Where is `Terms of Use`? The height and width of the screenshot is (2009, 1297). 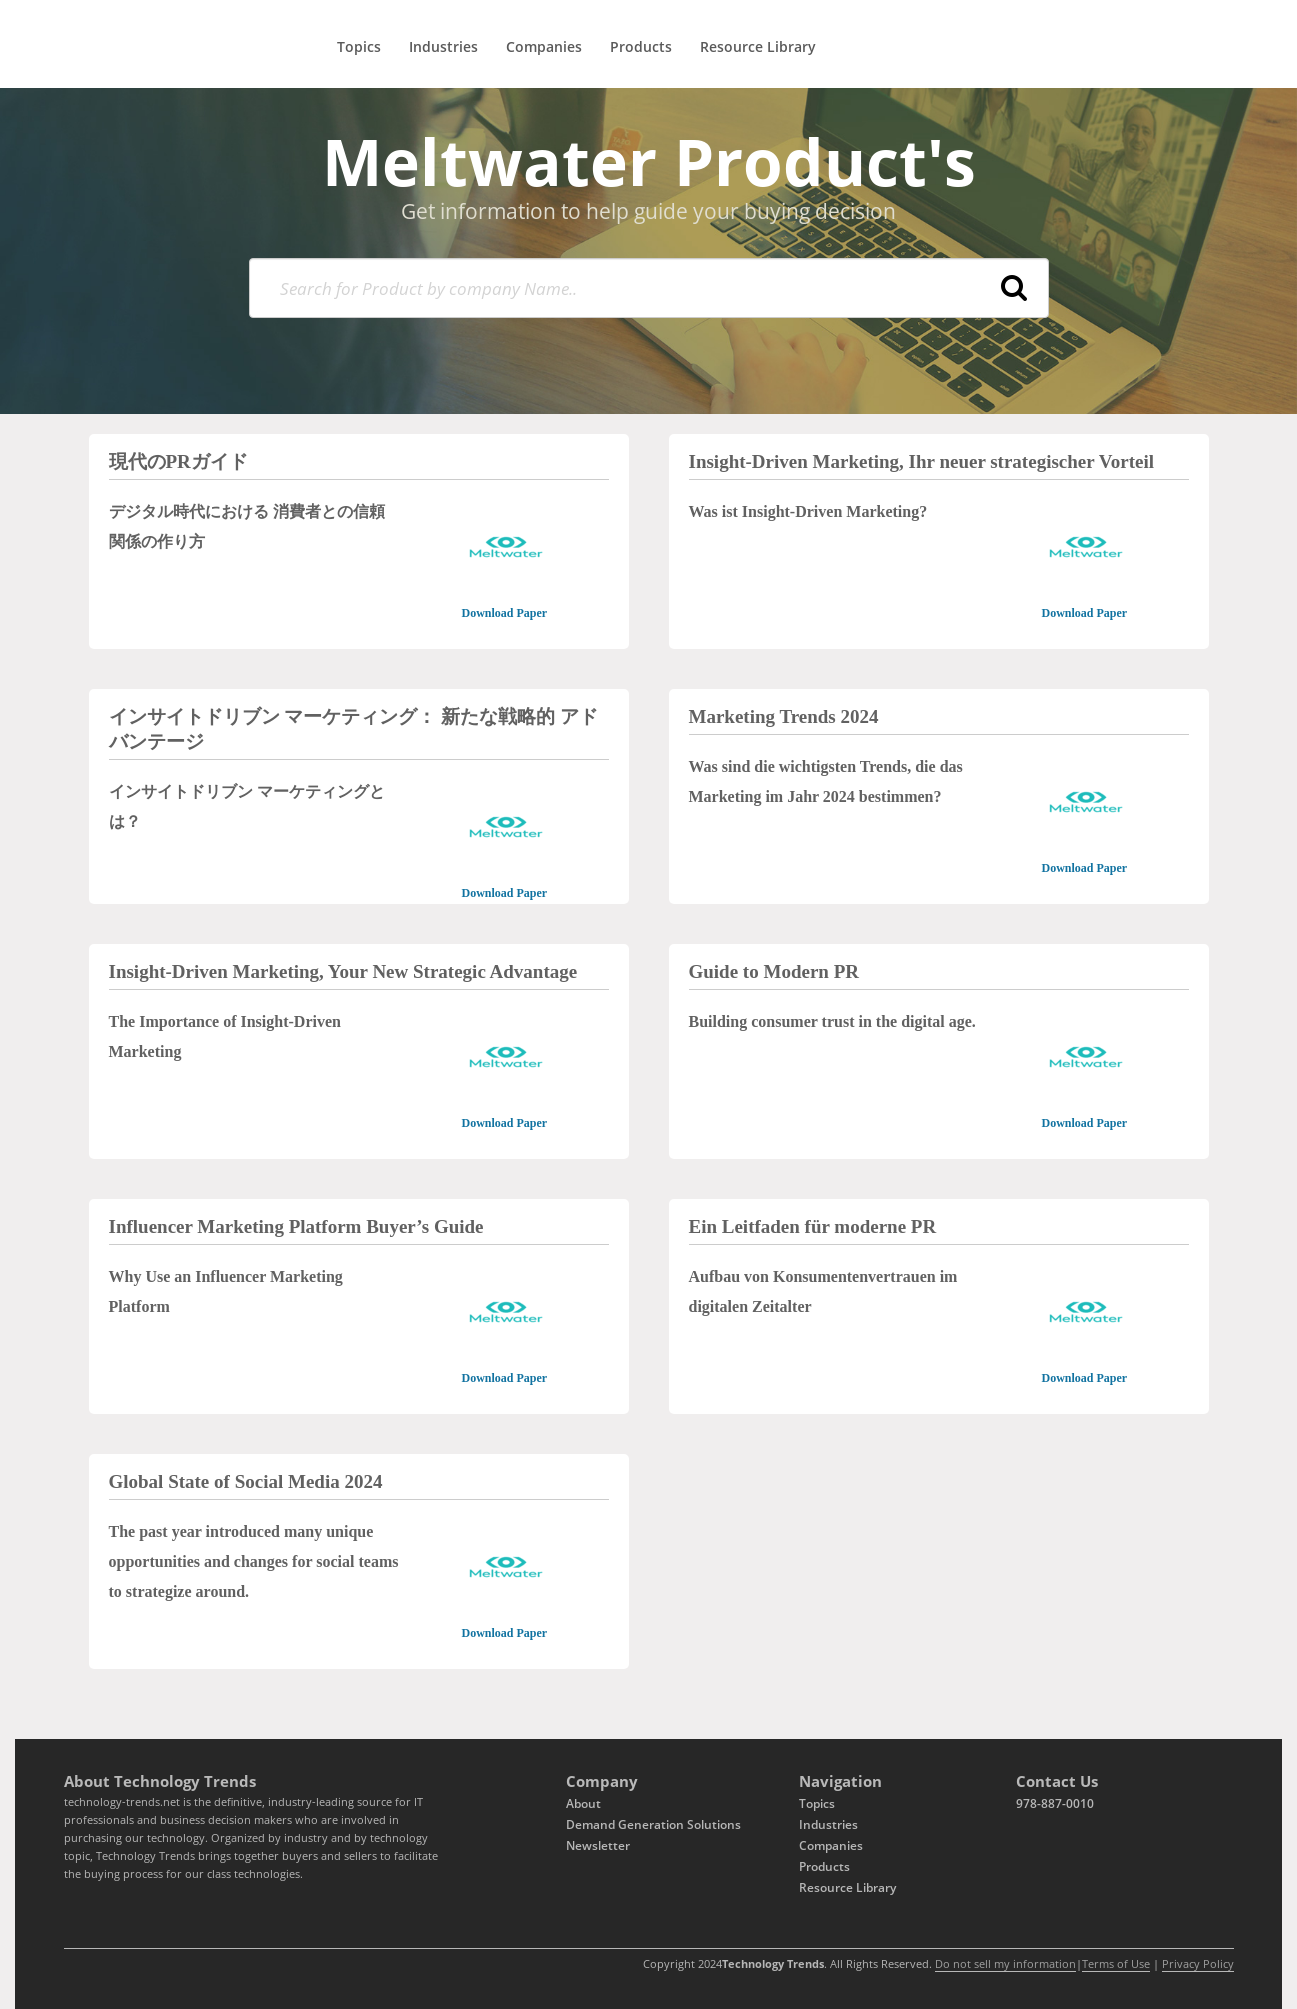 Terms of Use is located at coordinates (1116, 1963).